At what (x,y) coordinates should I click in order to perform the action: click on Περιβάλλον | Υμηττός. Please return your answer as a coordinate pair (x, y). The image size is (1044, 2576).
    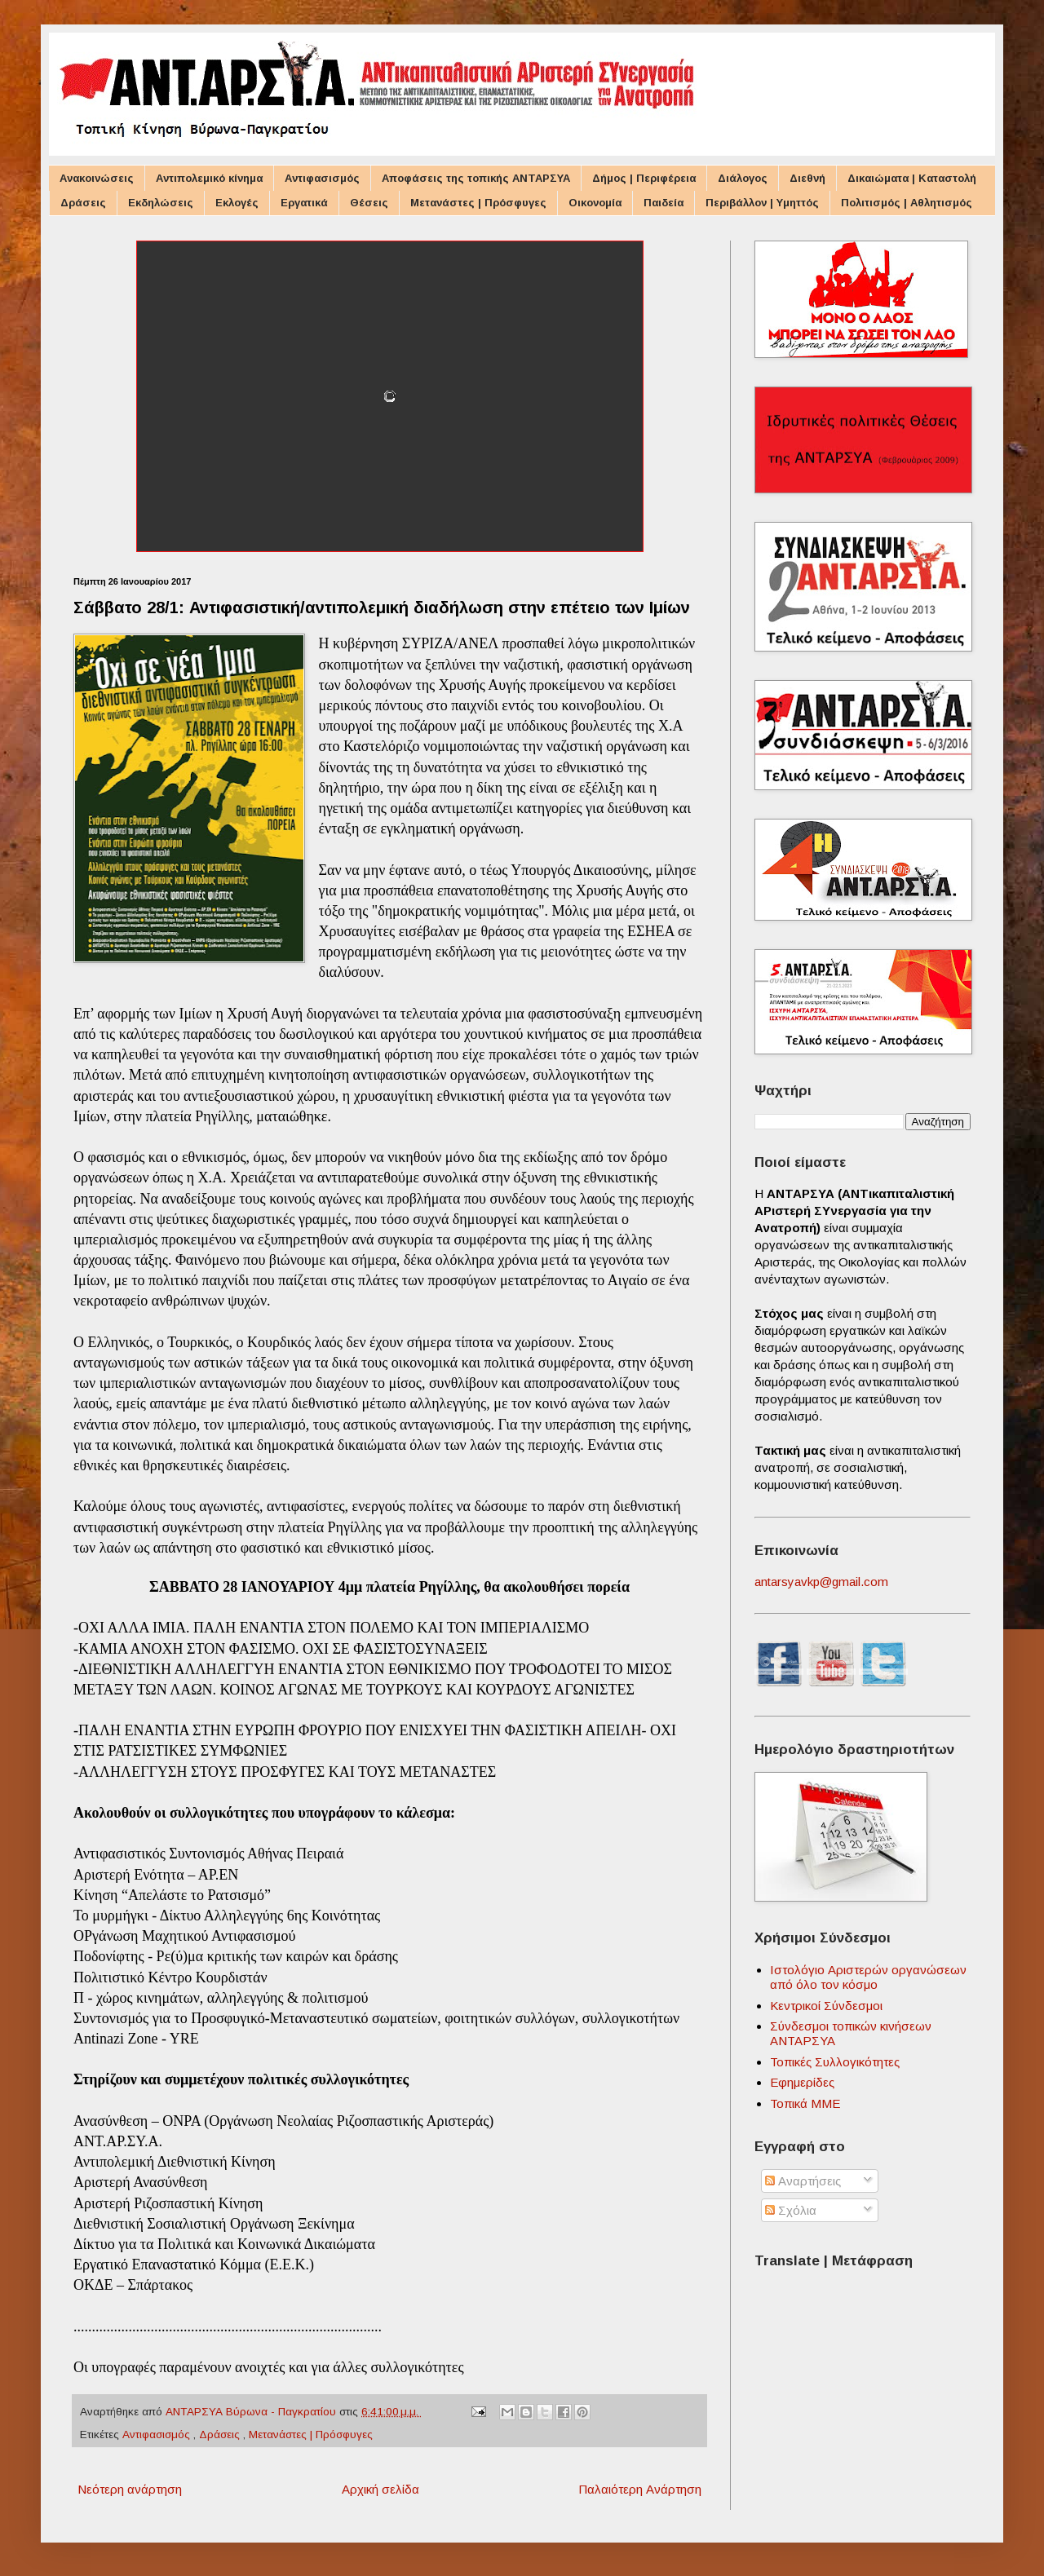
    Looking at the image, I should click on (762, 203).